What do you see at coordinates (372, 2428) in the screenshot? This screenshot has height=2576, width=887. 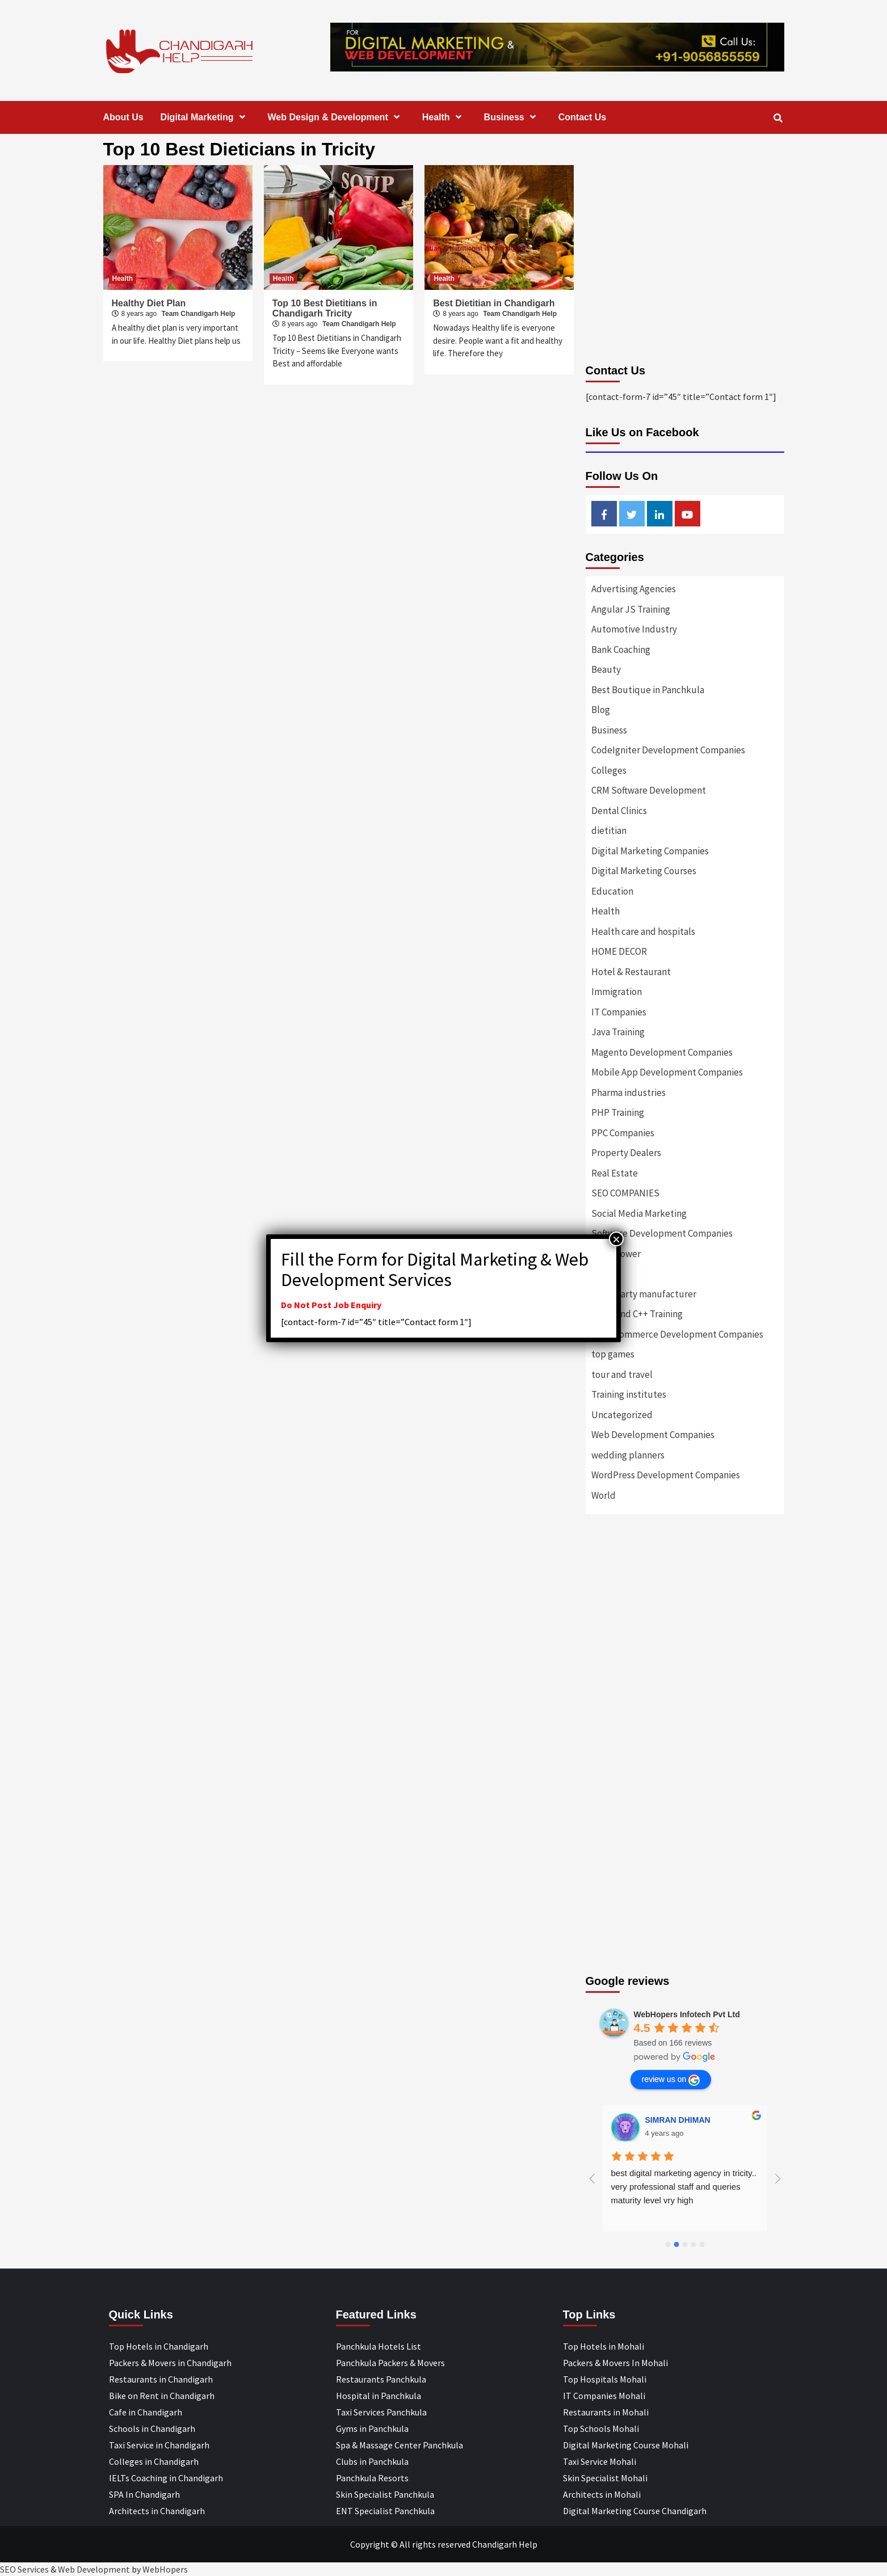 I see `Gyms in Panchkula` at bounding box center [372, 2428].